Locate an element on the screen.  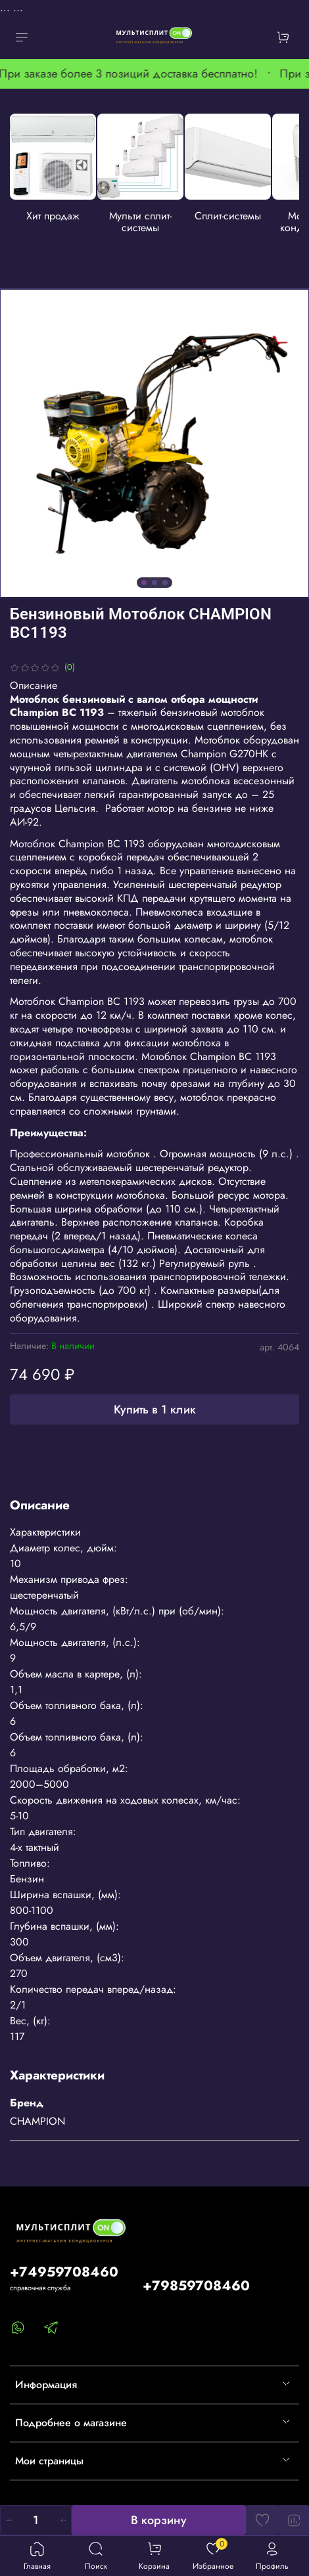
+74959708460 is located at coordinates (64, 2272).